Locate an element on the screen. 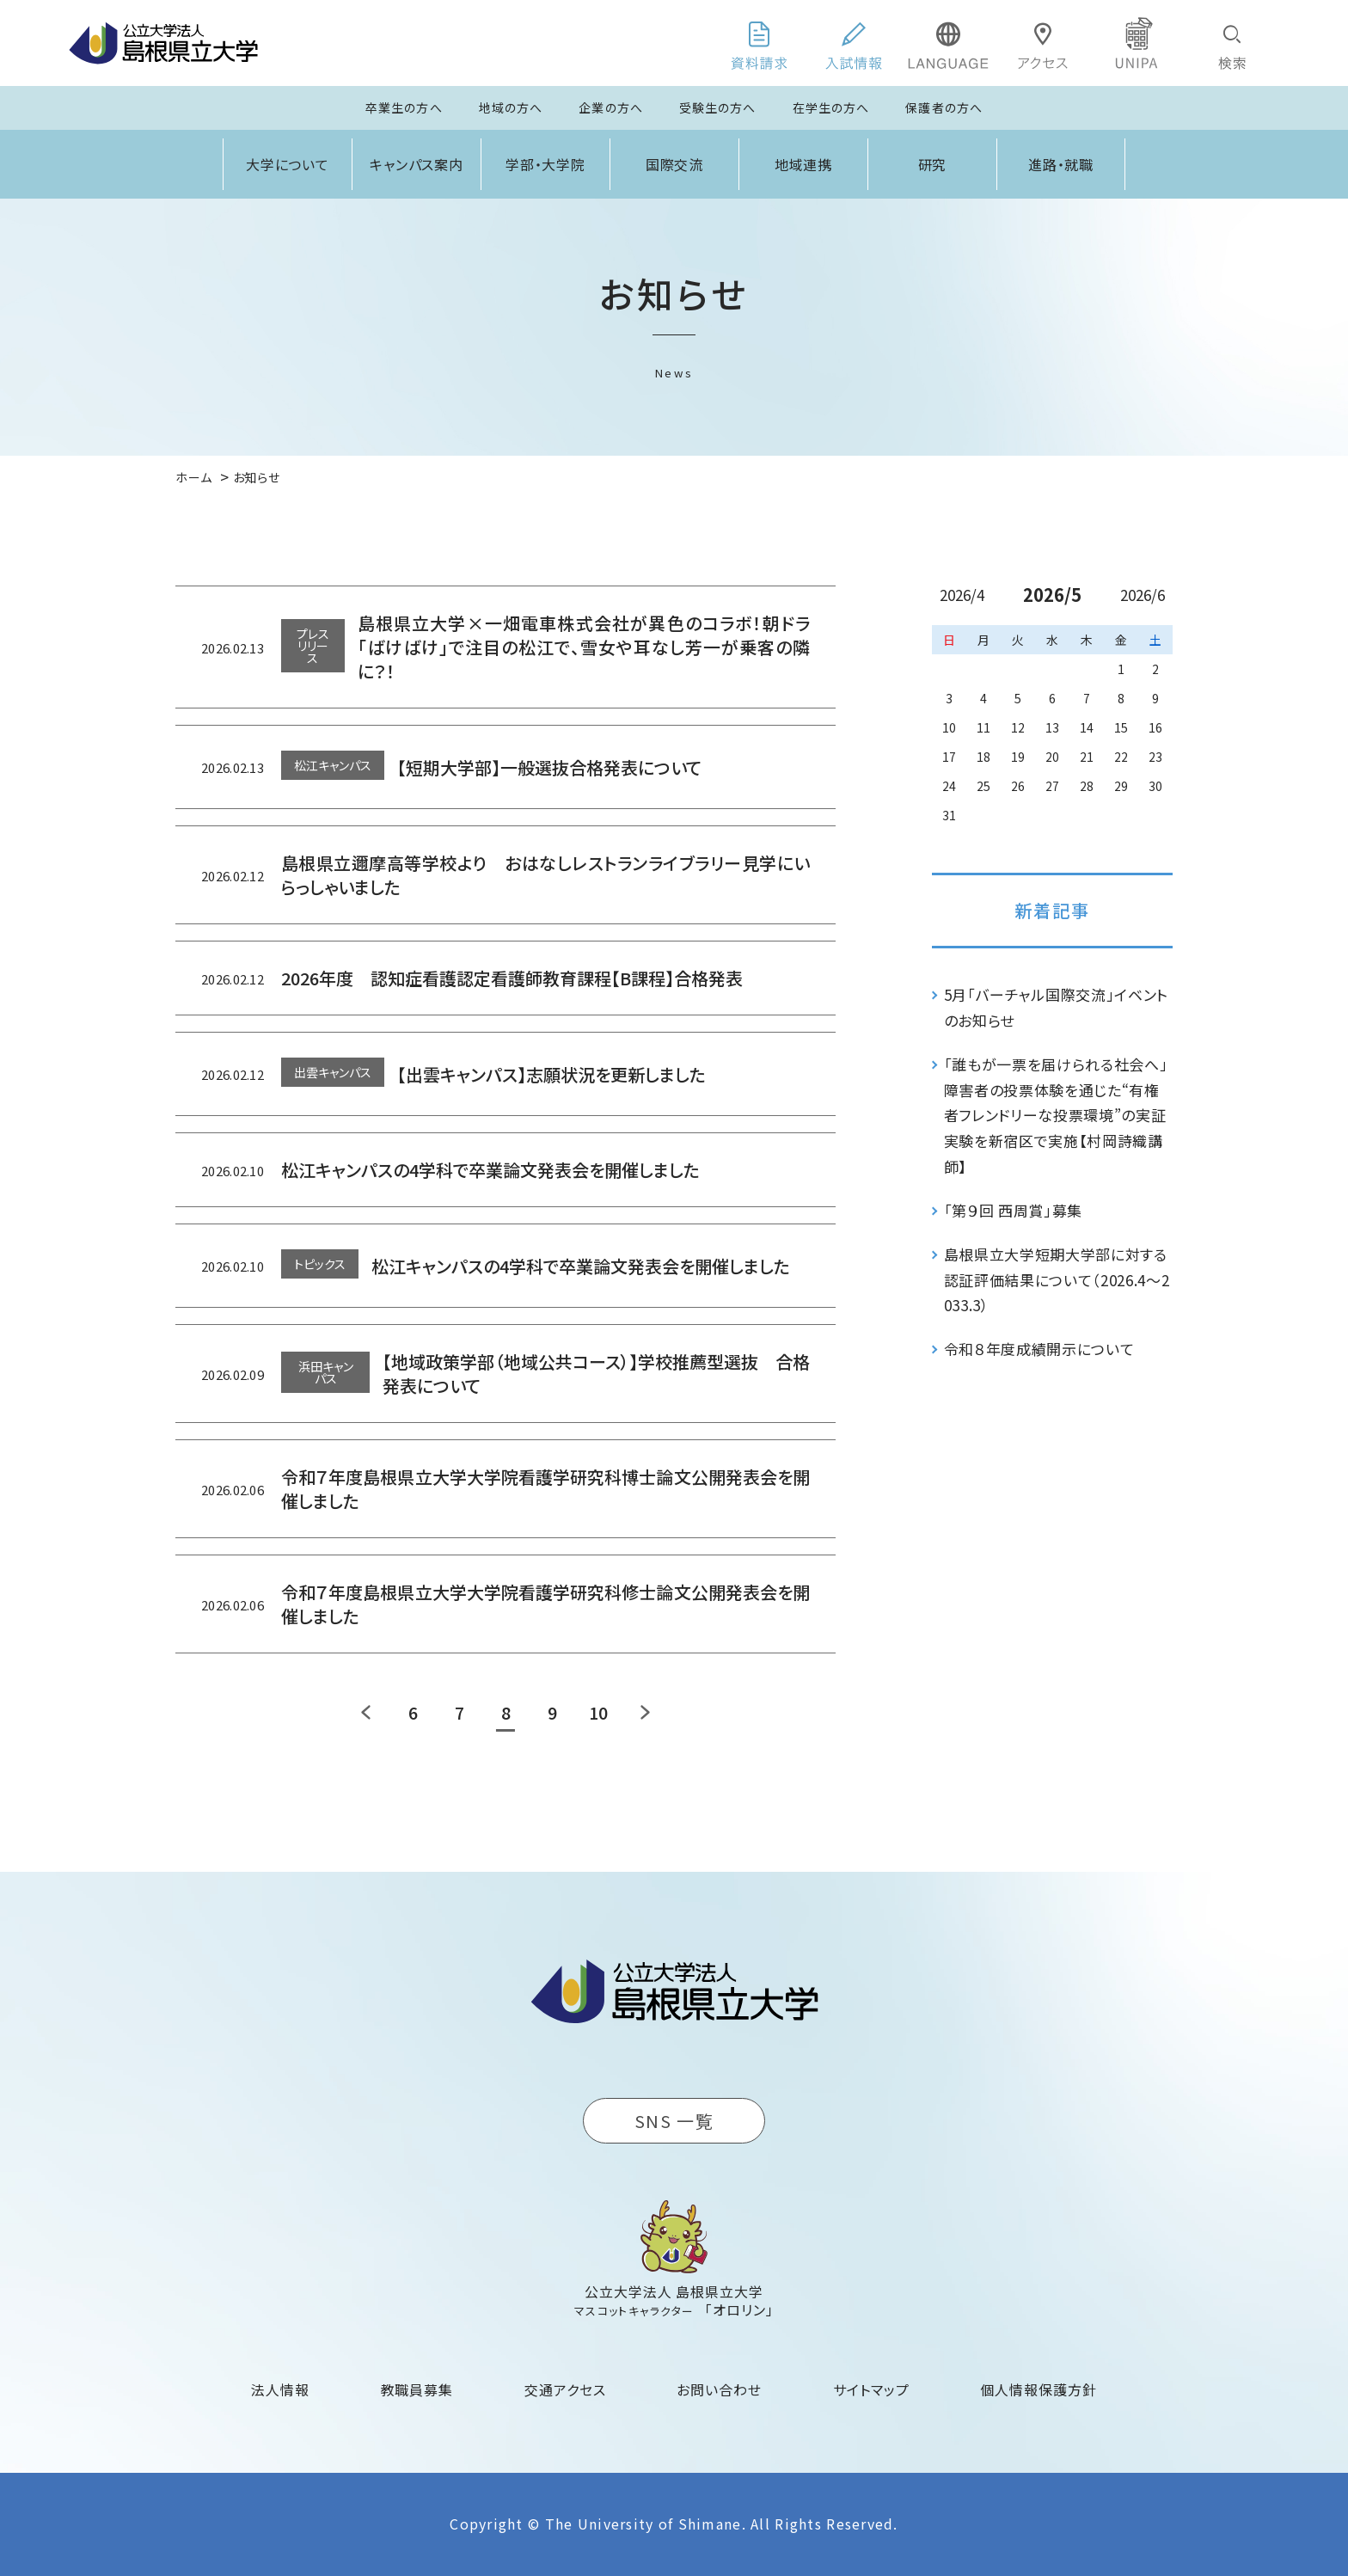 The image size is (1348, 2576). キャンパス案内 is located at coordinates (417, 164).